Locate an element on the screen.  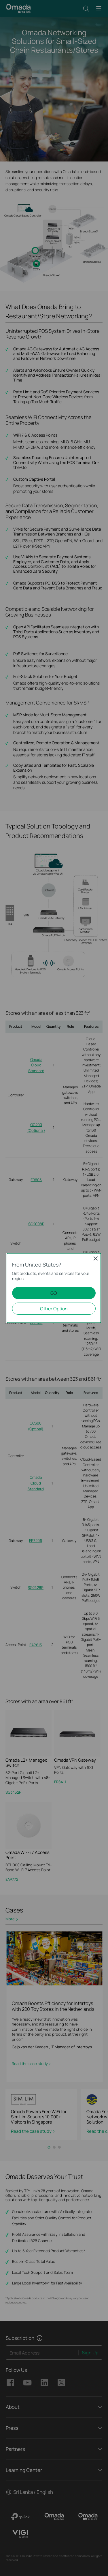
GO is located at coordinates (53, 1293).